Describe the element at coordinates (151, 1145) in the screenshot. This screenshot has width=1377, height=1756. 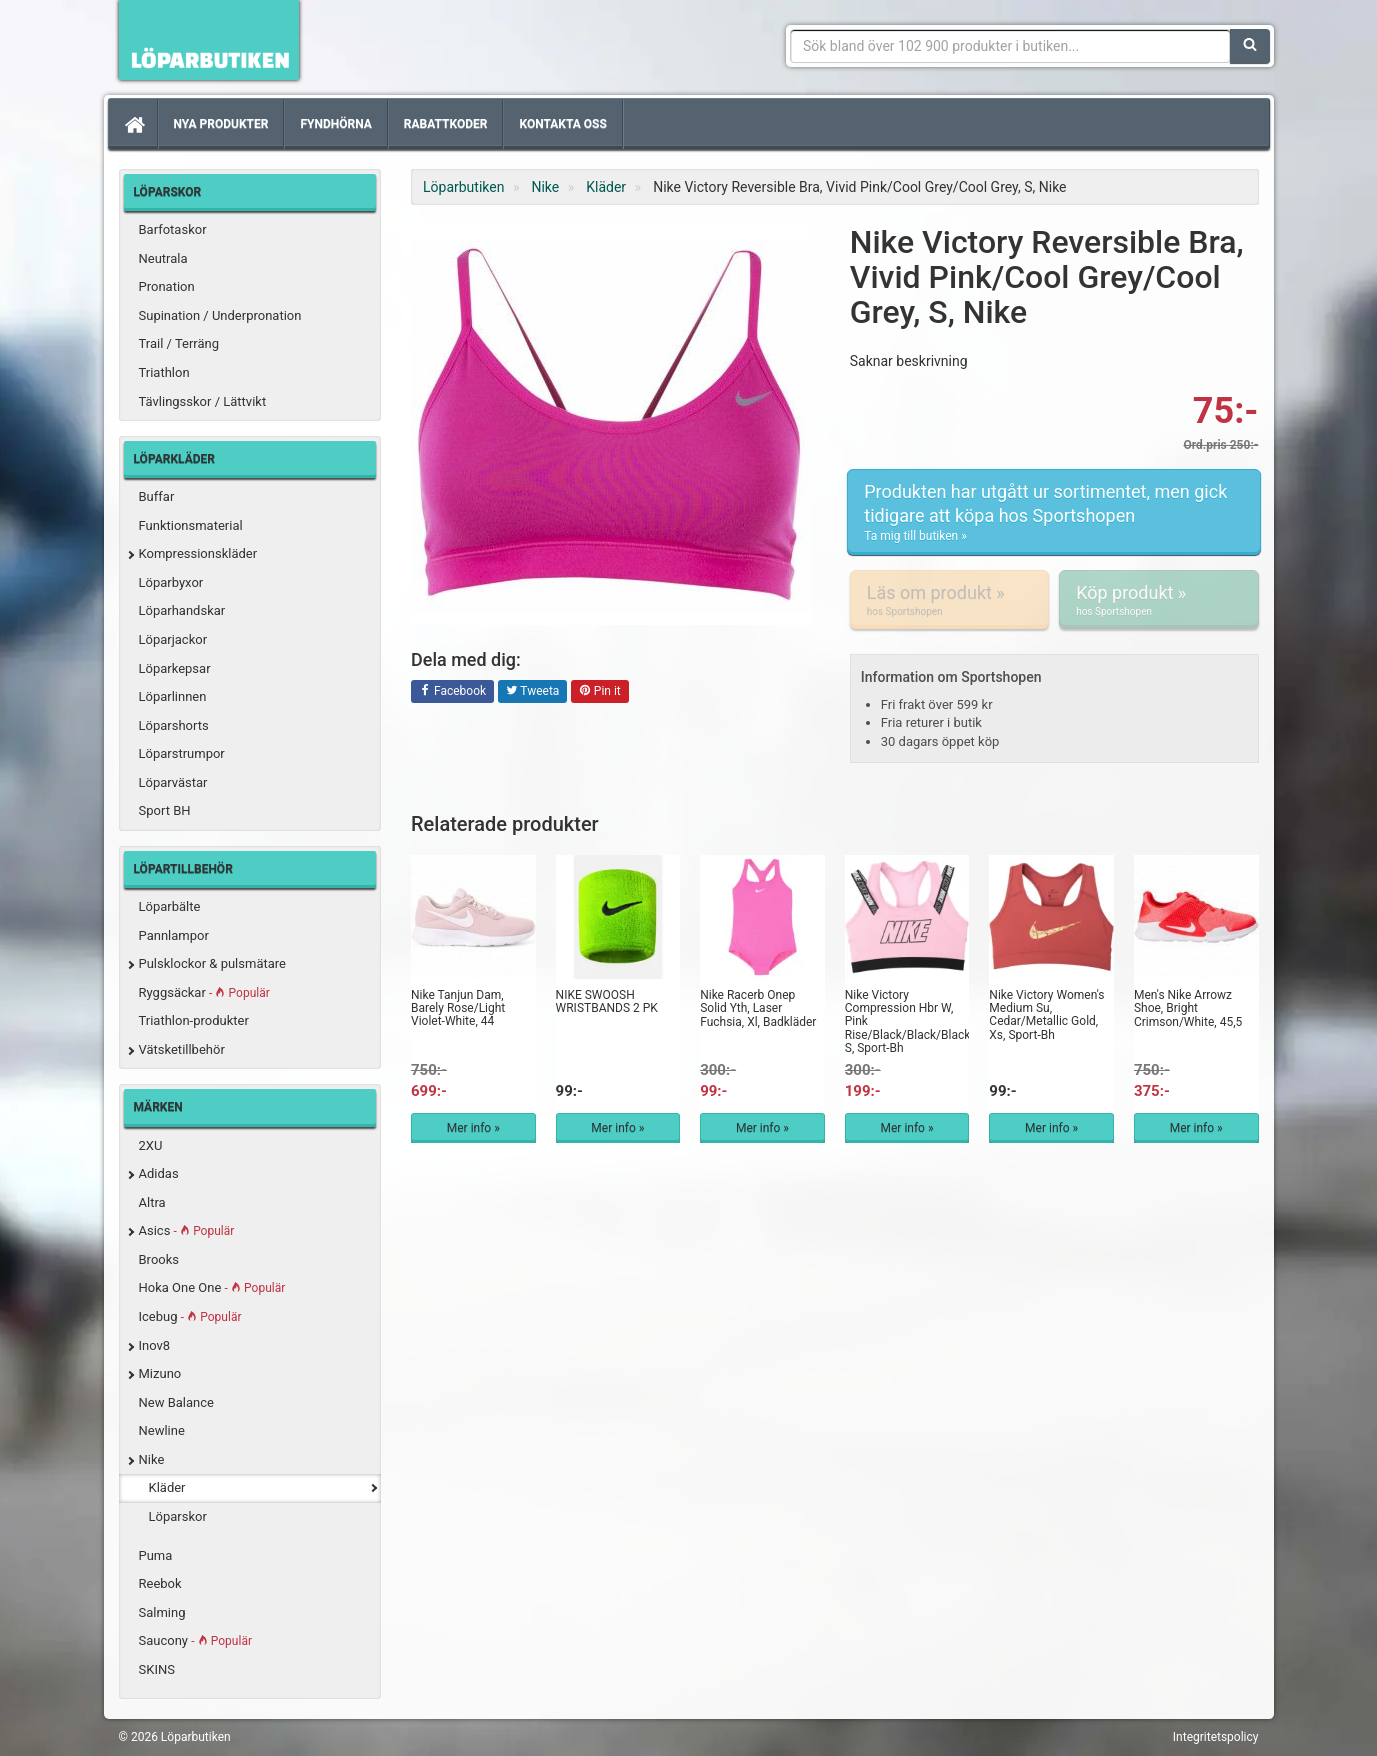
I see `2XU` at that location.